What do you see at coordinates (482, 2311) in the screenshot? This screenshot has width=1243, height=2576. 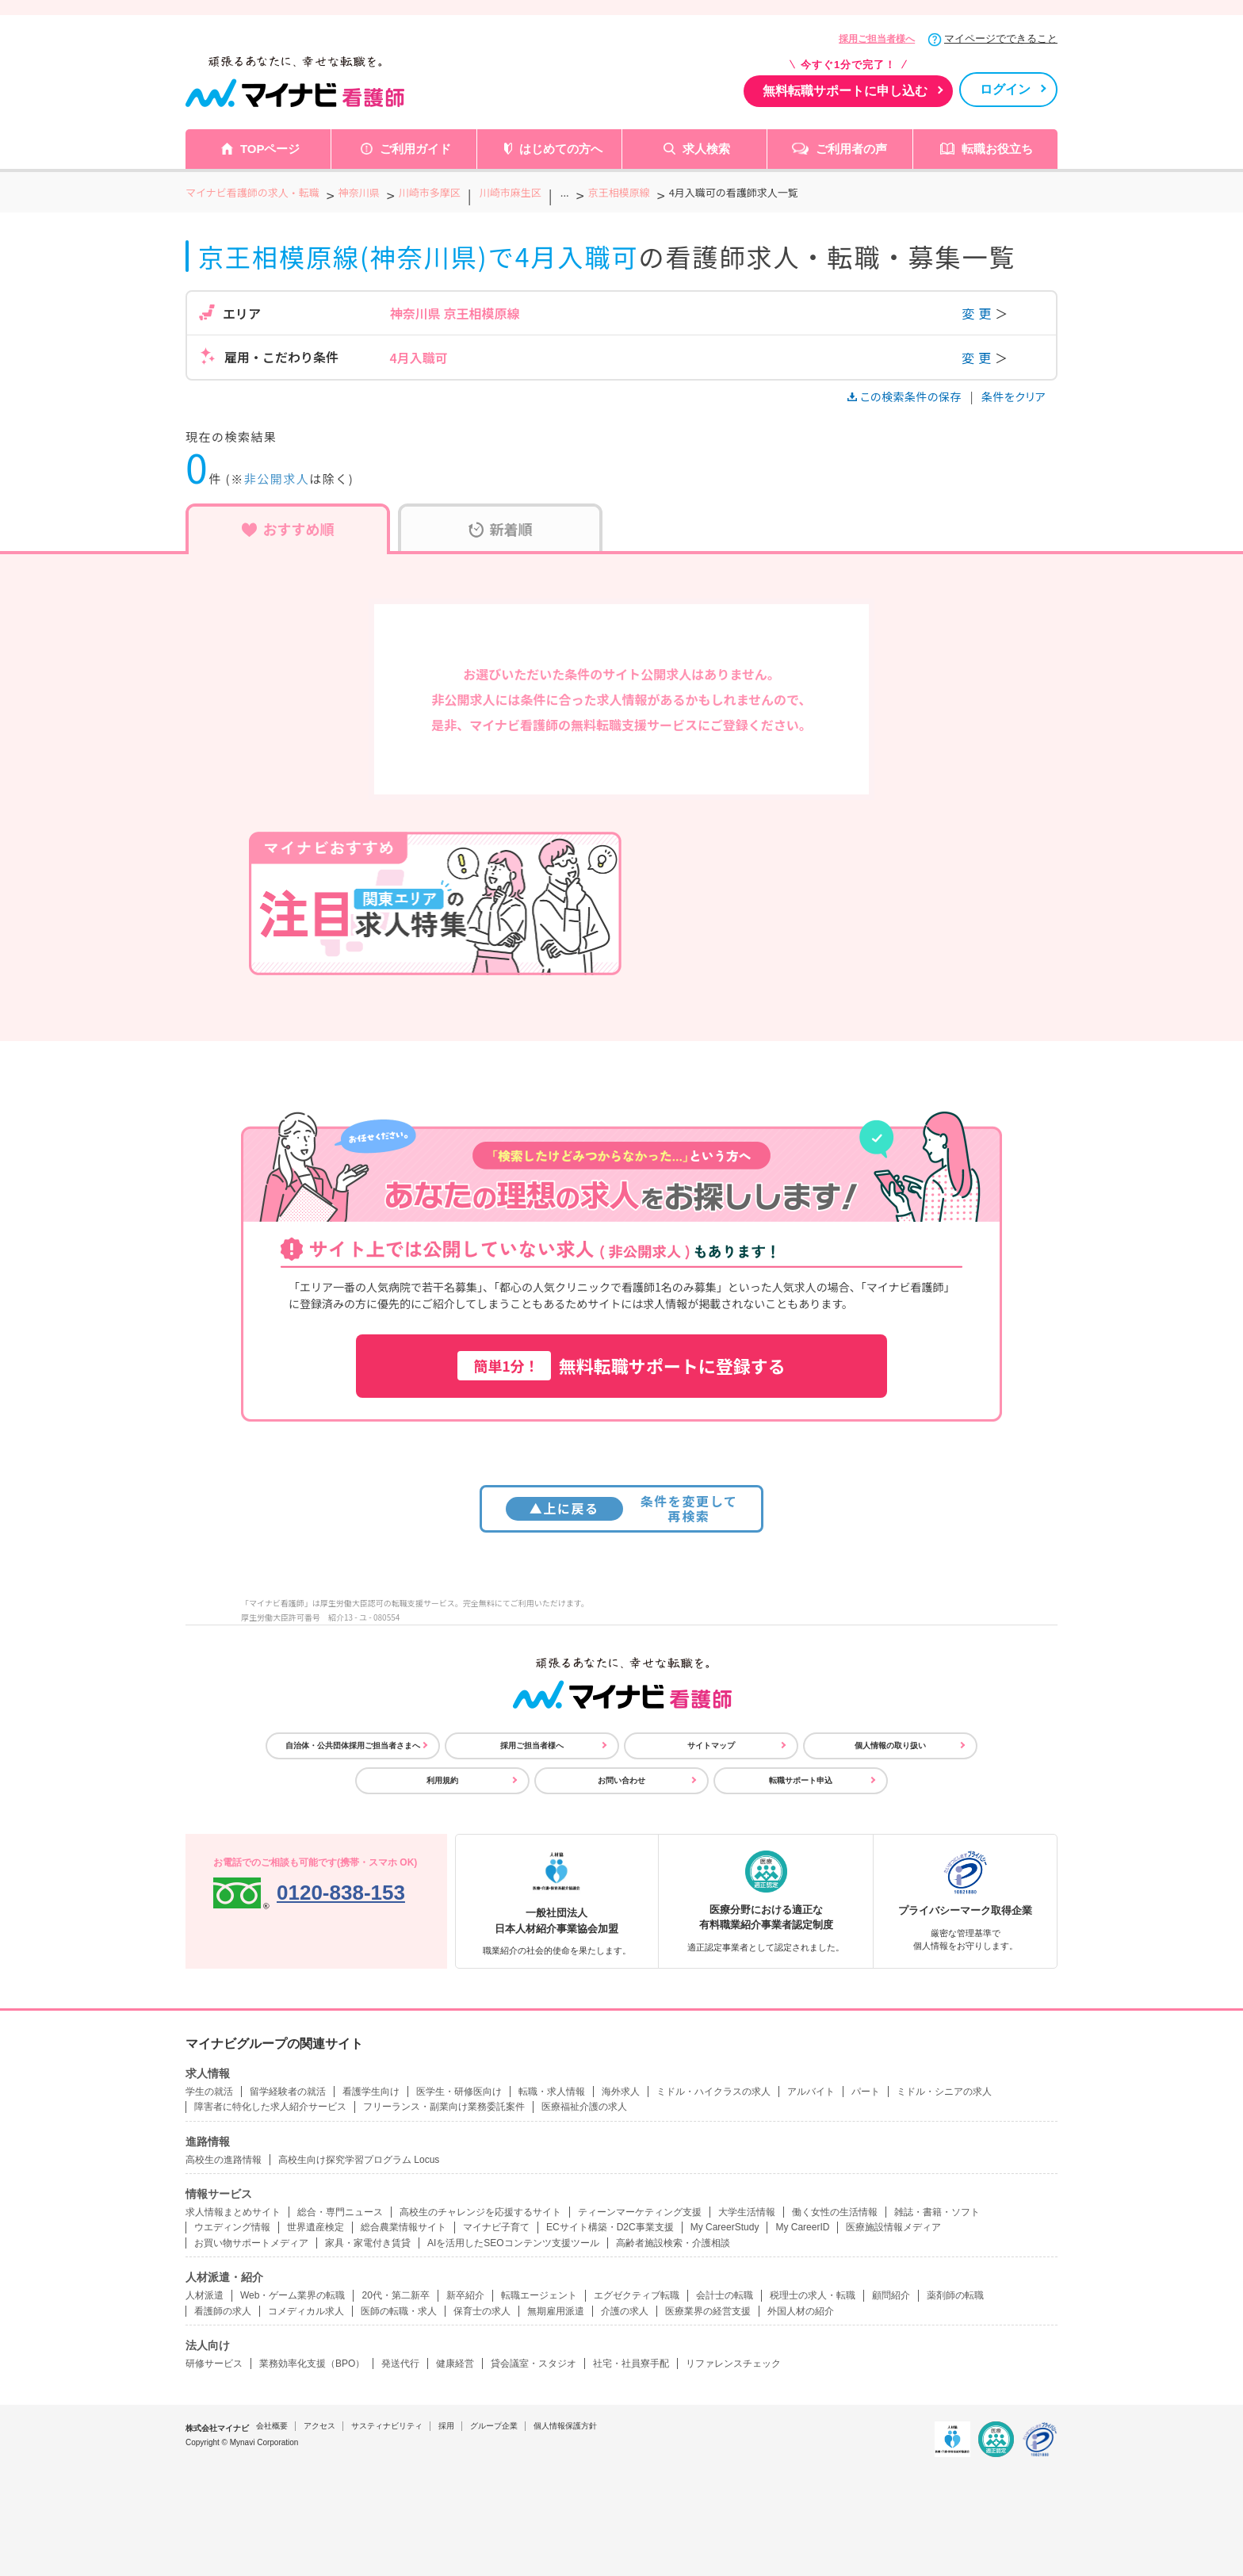 I see `保育士の求人` at bounding box center [482, 2311].